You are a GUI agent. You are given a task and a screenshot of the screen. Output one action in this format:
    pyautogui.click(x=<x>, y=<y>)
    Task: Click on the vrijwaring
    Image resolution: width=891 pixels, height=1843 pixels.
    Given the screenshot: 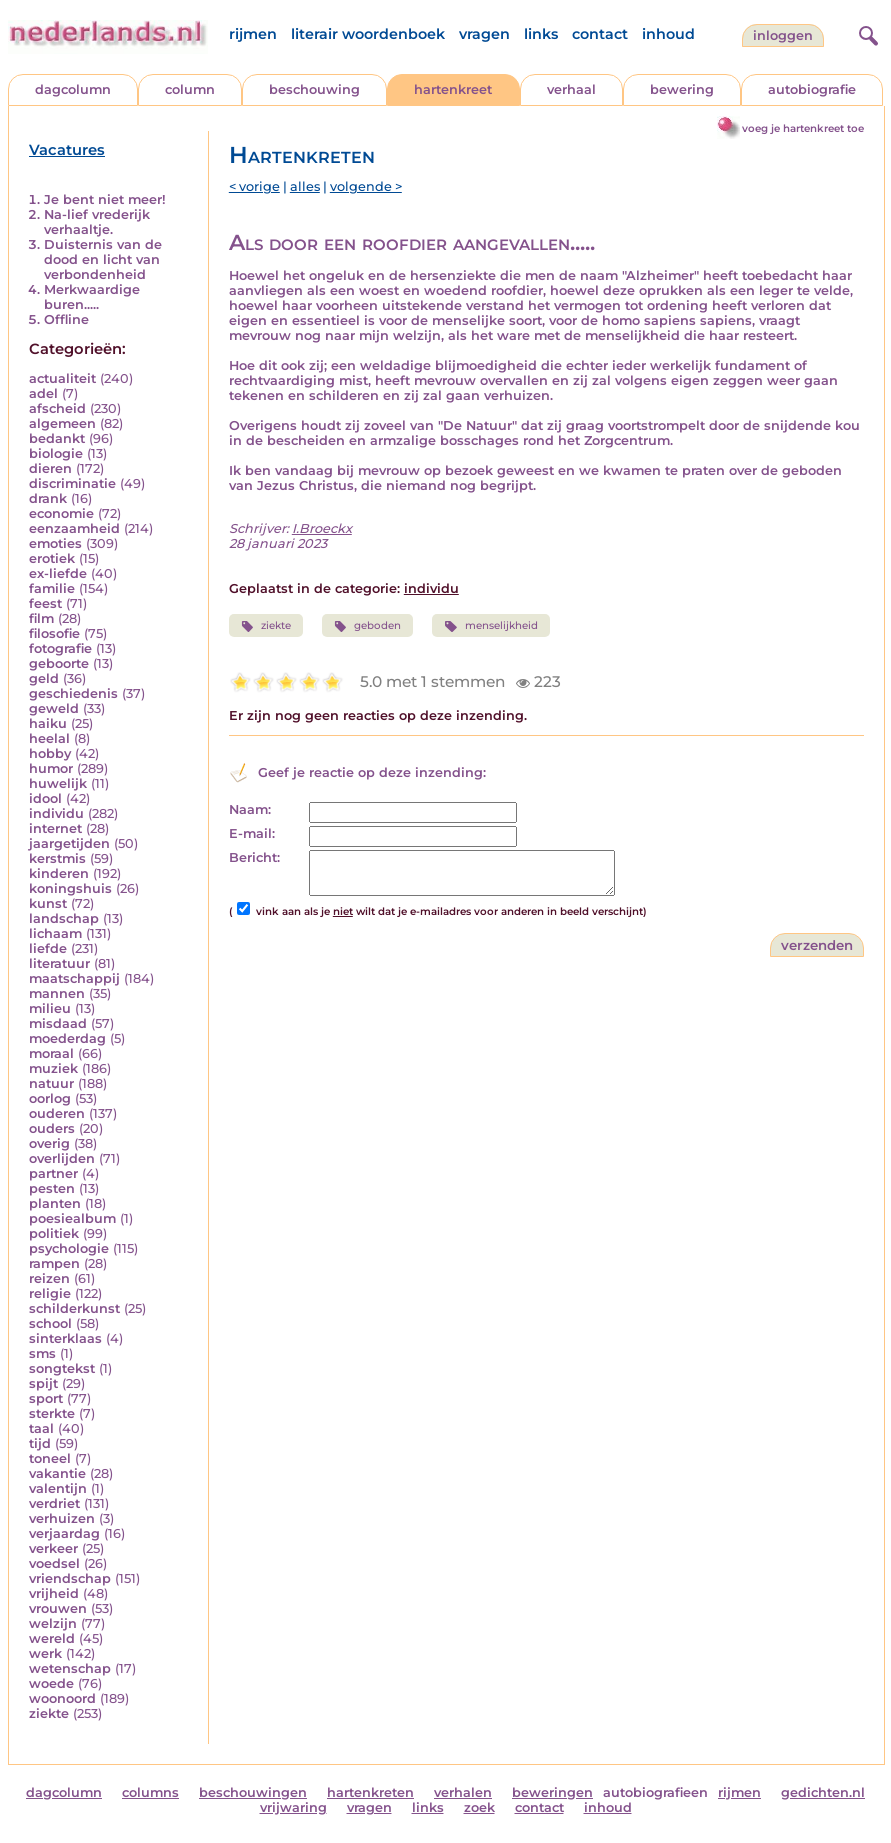 What is the action you would take?
    pyautogui.click(x=293, y=1807)
    